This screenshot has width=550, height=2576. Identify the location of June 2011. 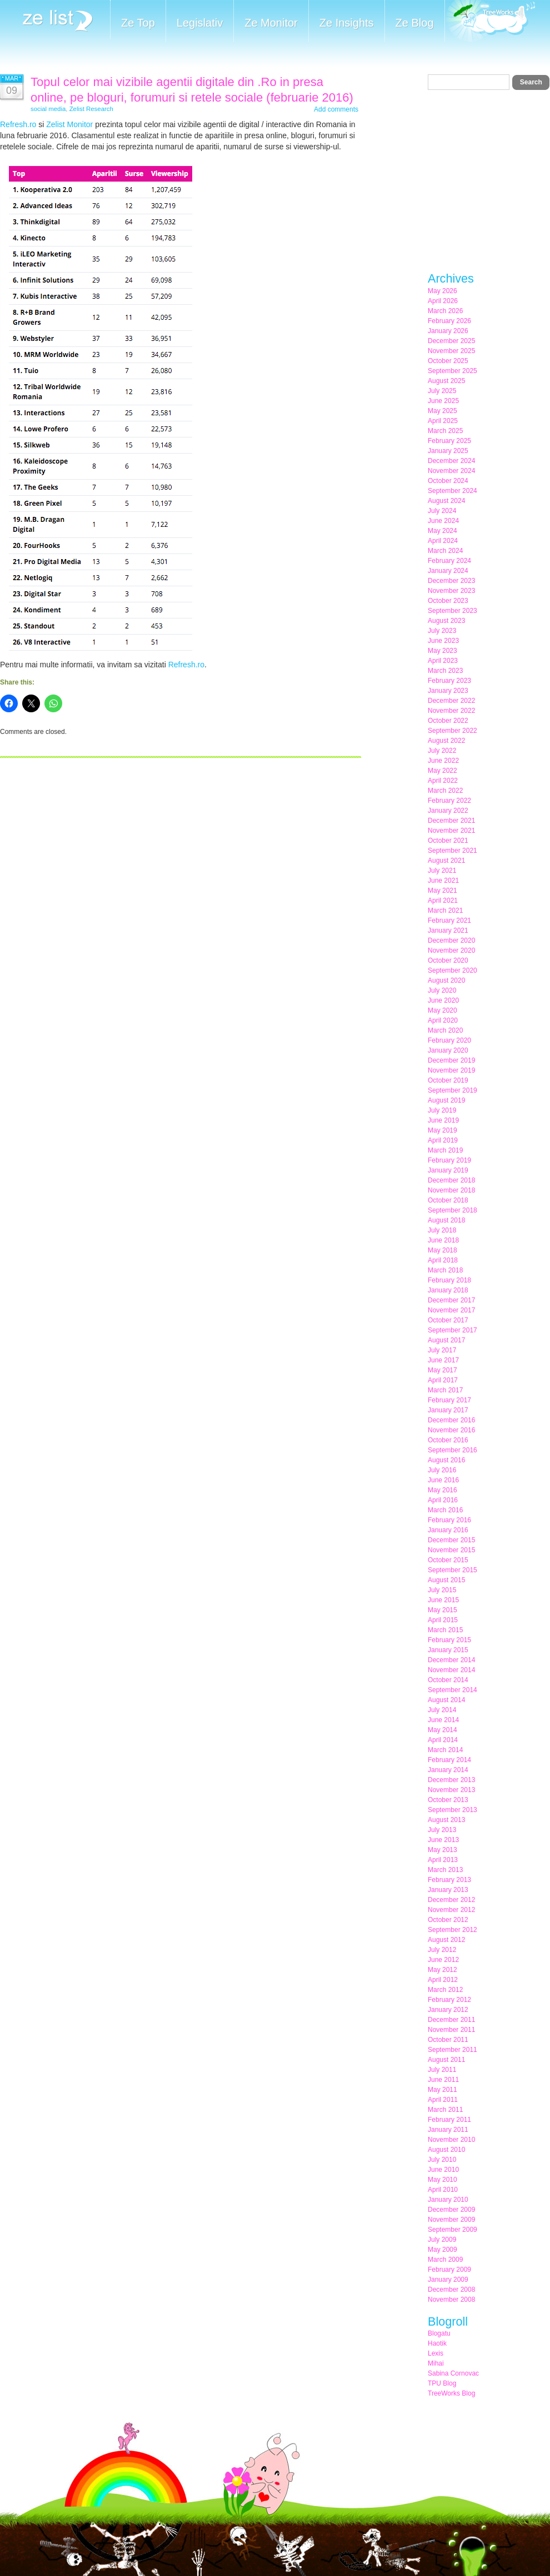
(443, 2080).